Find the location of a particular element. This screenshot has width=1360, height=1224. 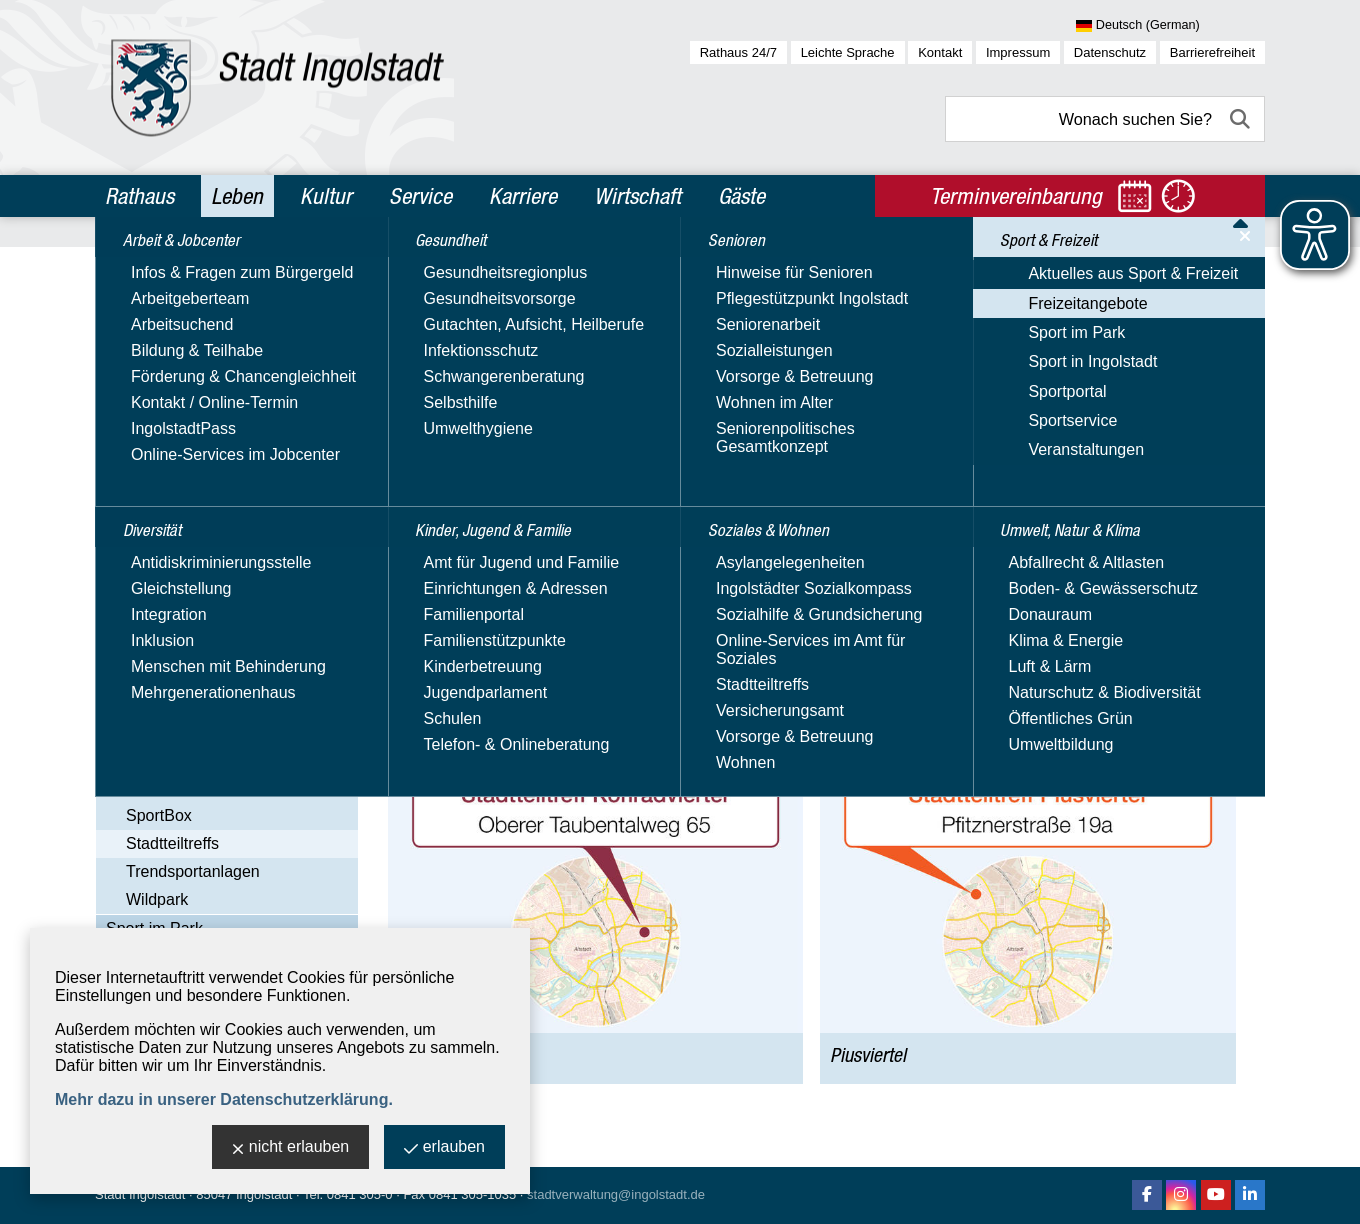

Naherholung & Badeseen is located at coordinates (217, 731).